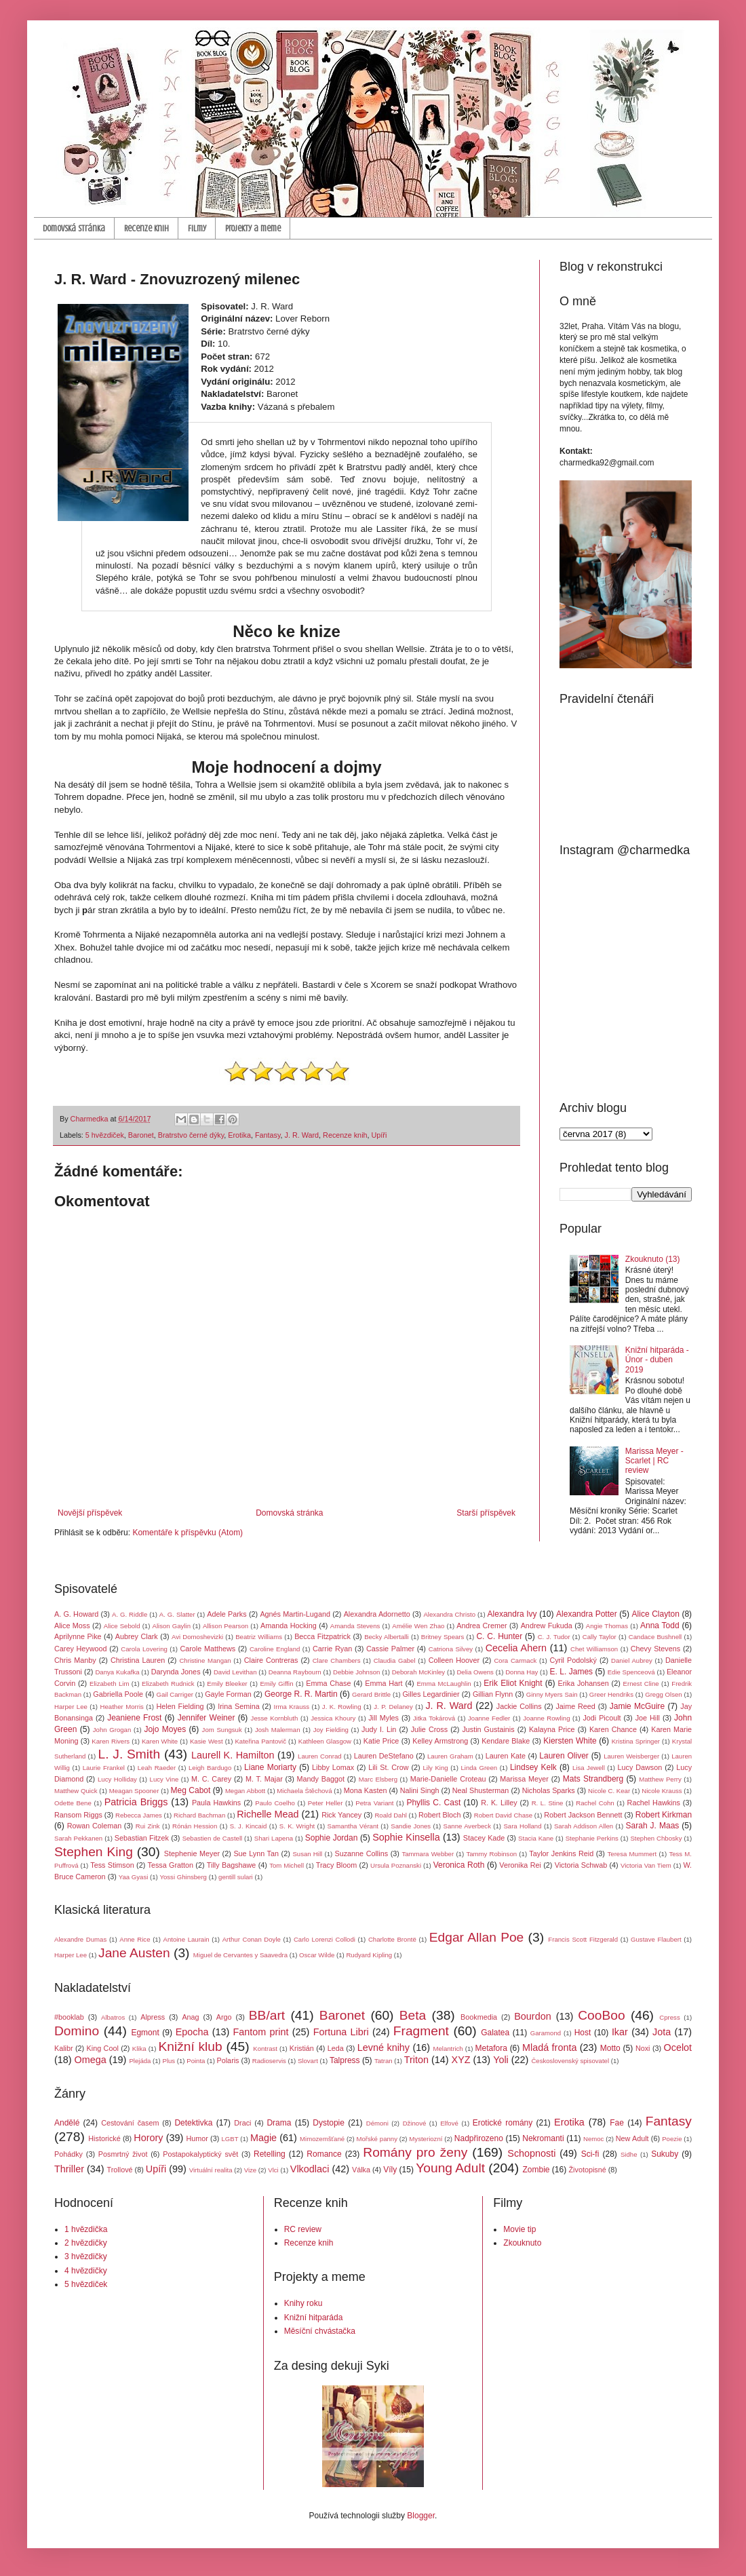 Image resolution: width=746 pixels, height=2576 pixels. Describe the element at coordinates (421, 2031) in the screenshot. I see `Fragment` at that location.